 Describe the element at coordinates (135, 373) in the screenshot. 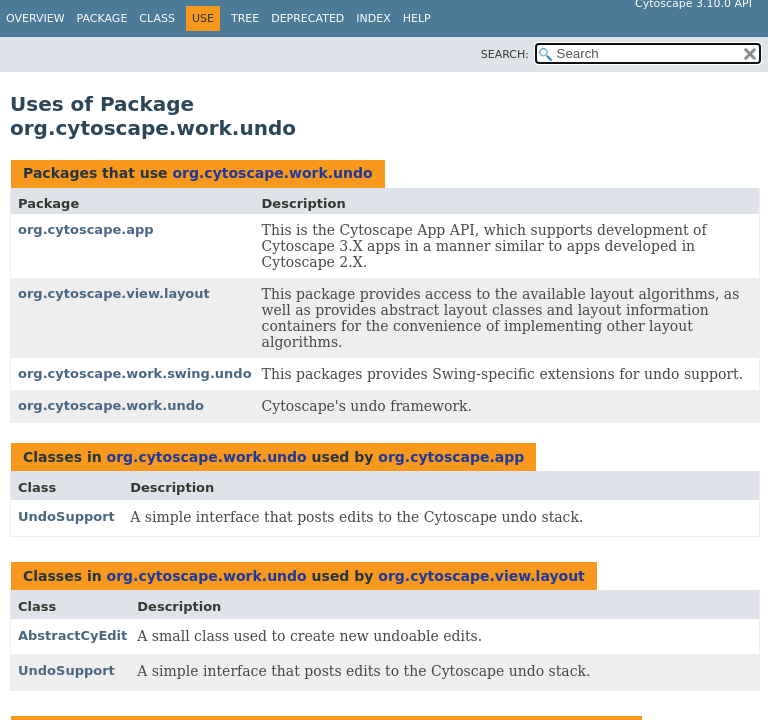

I see `org.cytoscape.work.swing.undo` at that location.